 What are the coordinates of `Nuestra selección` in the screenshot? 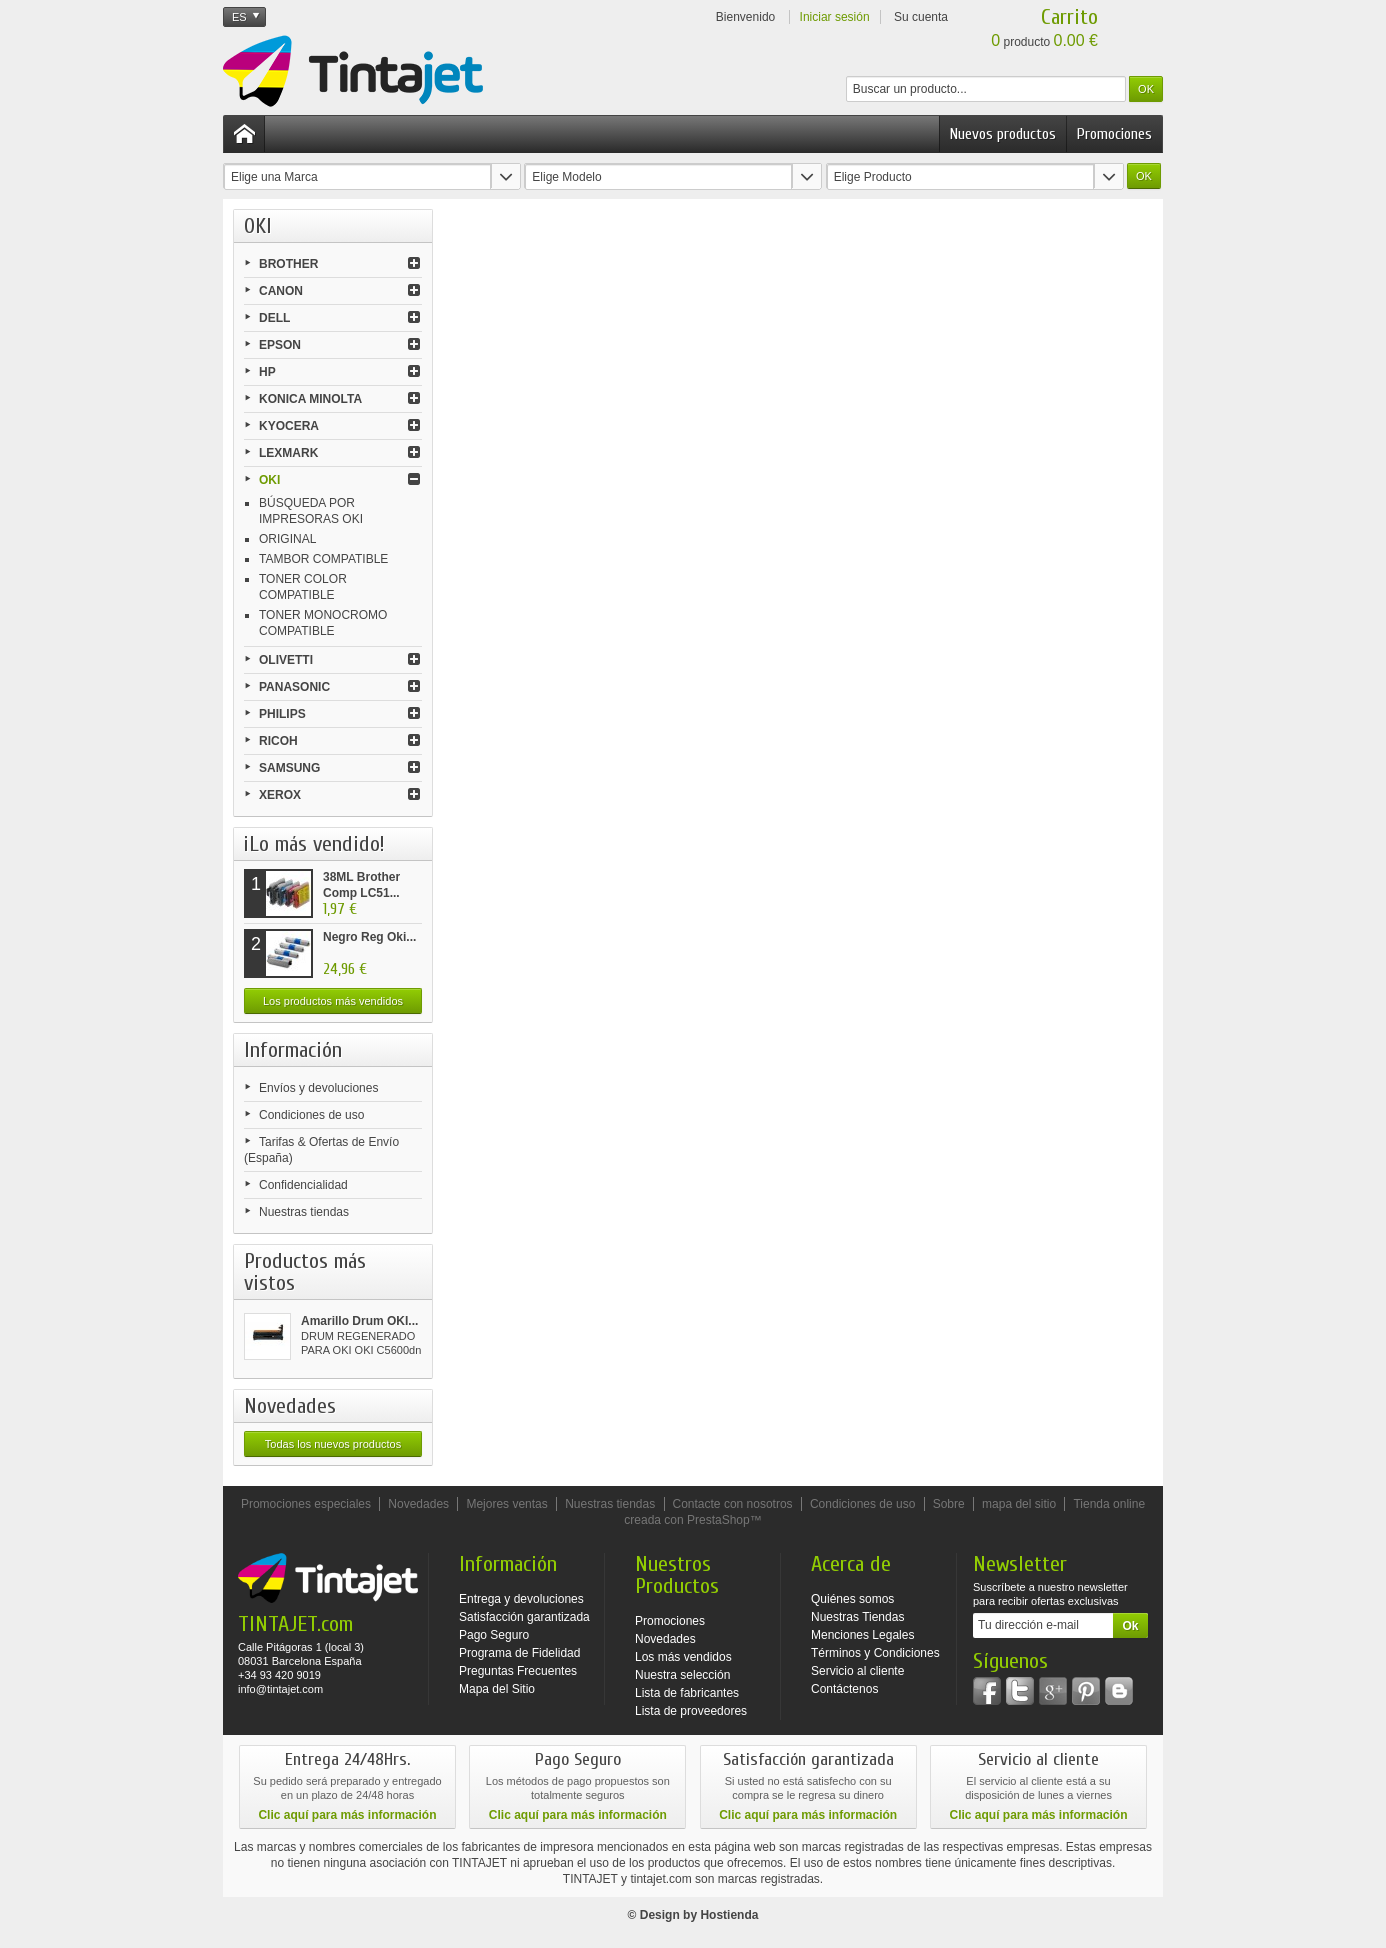 It's located at (682, 1675).